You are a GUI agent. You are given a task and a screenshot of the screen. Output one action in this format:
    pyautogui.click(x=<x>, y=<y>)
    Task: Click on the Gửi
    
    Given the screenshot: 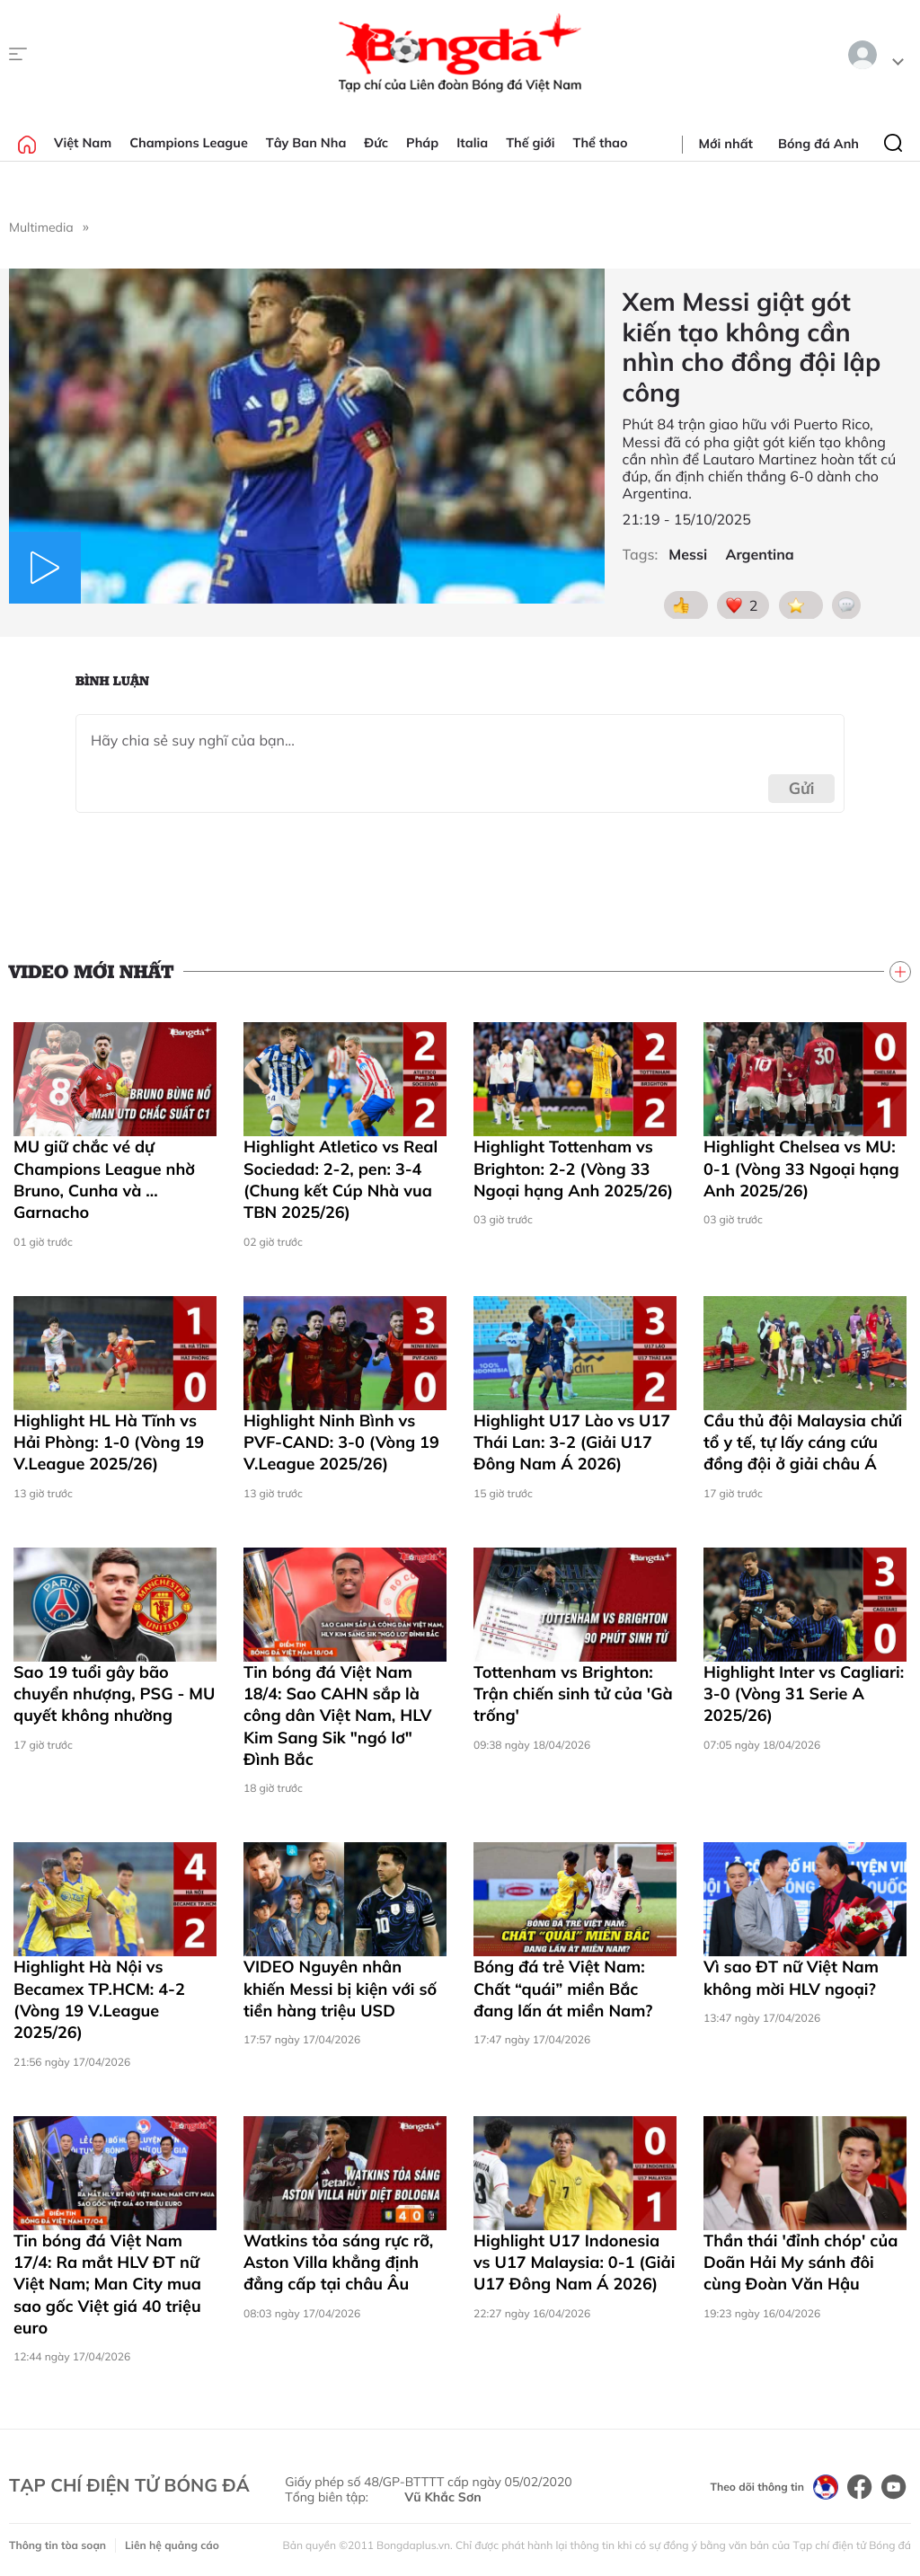 What is the action you would take?
    pyautogui.click(x=802, y=788)
    